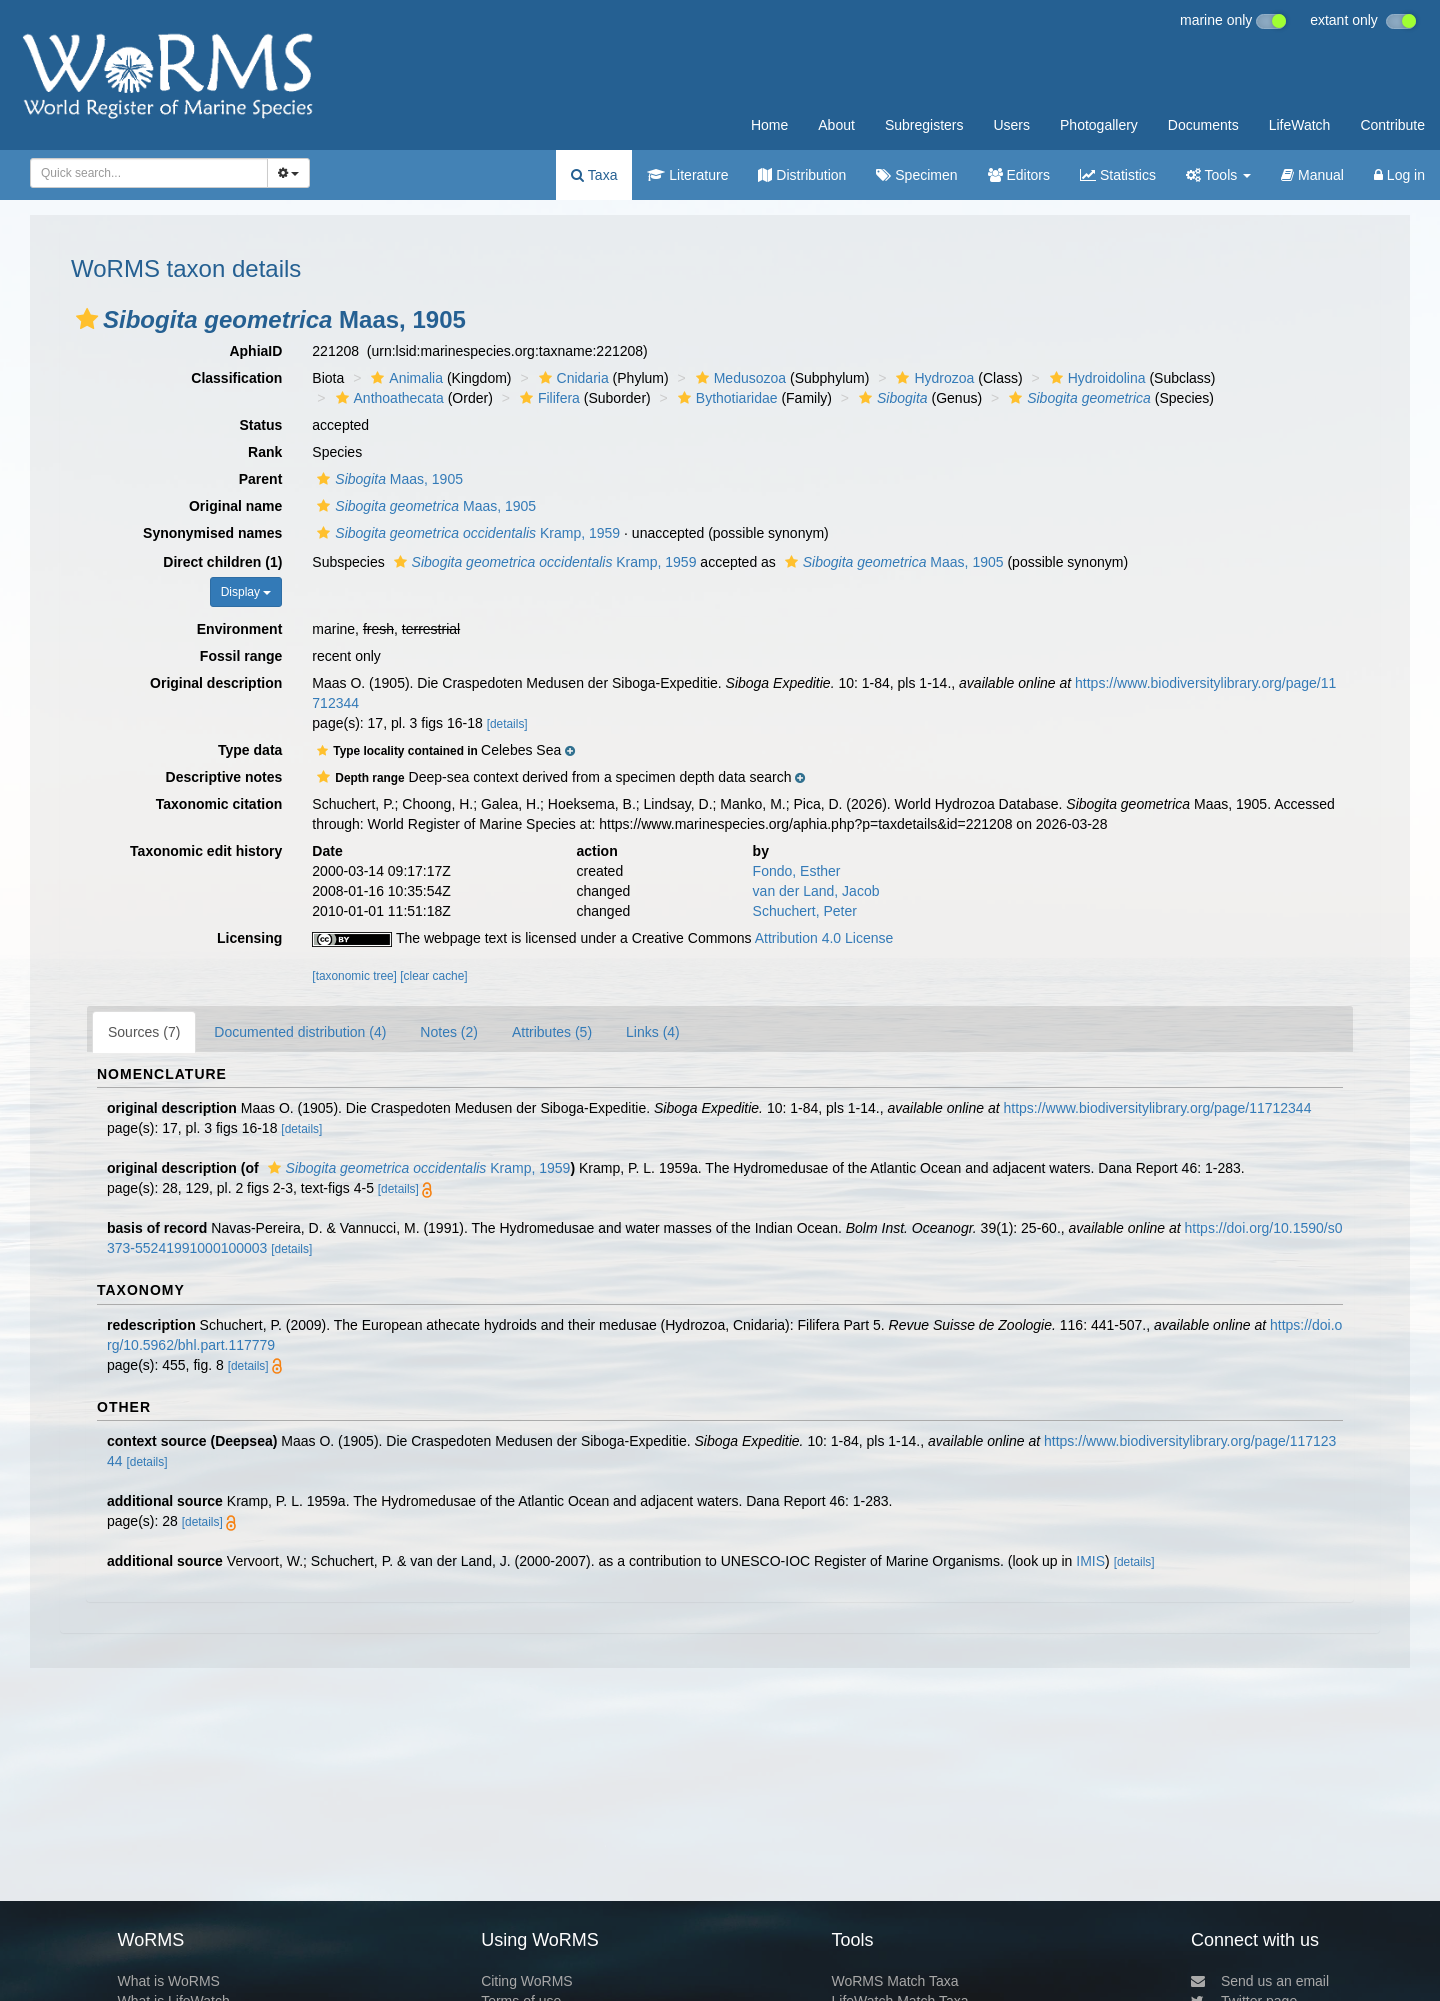  I want to click on Attributes (5), so click(552, 1032).